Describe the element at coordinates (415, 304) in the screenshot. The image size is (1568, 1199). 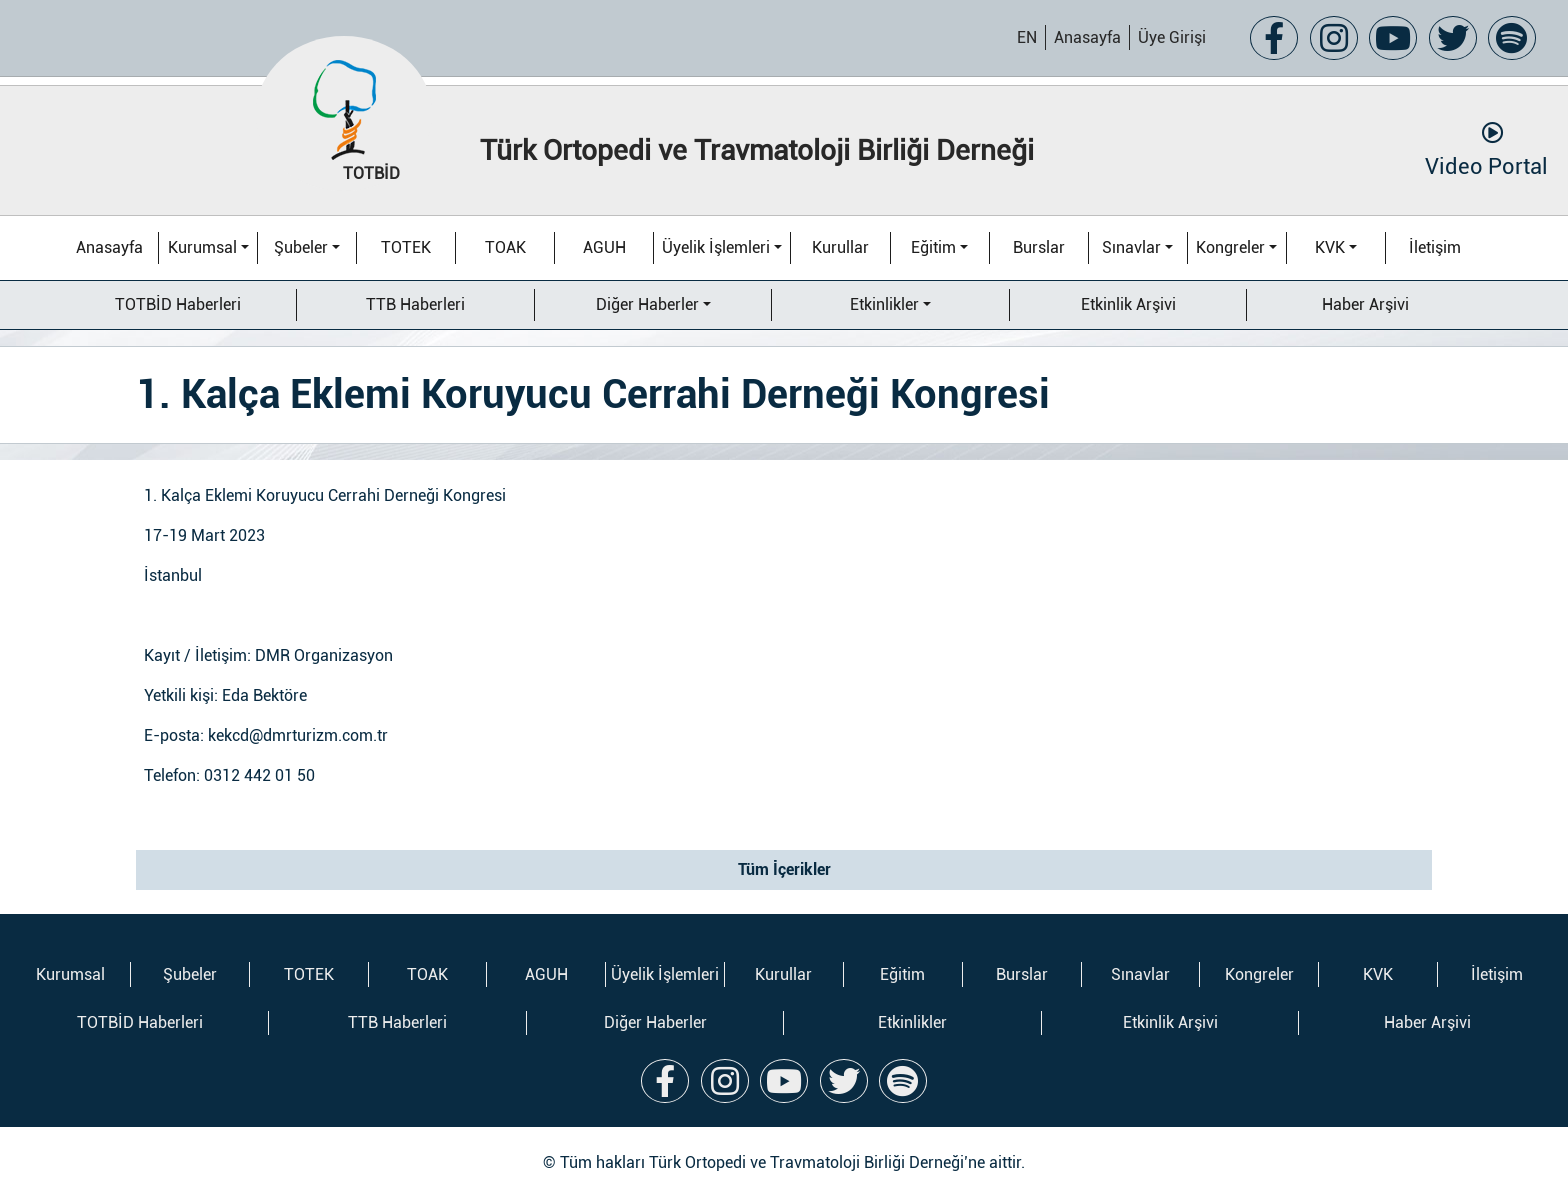
I see `TTB Haberleri` at that location.